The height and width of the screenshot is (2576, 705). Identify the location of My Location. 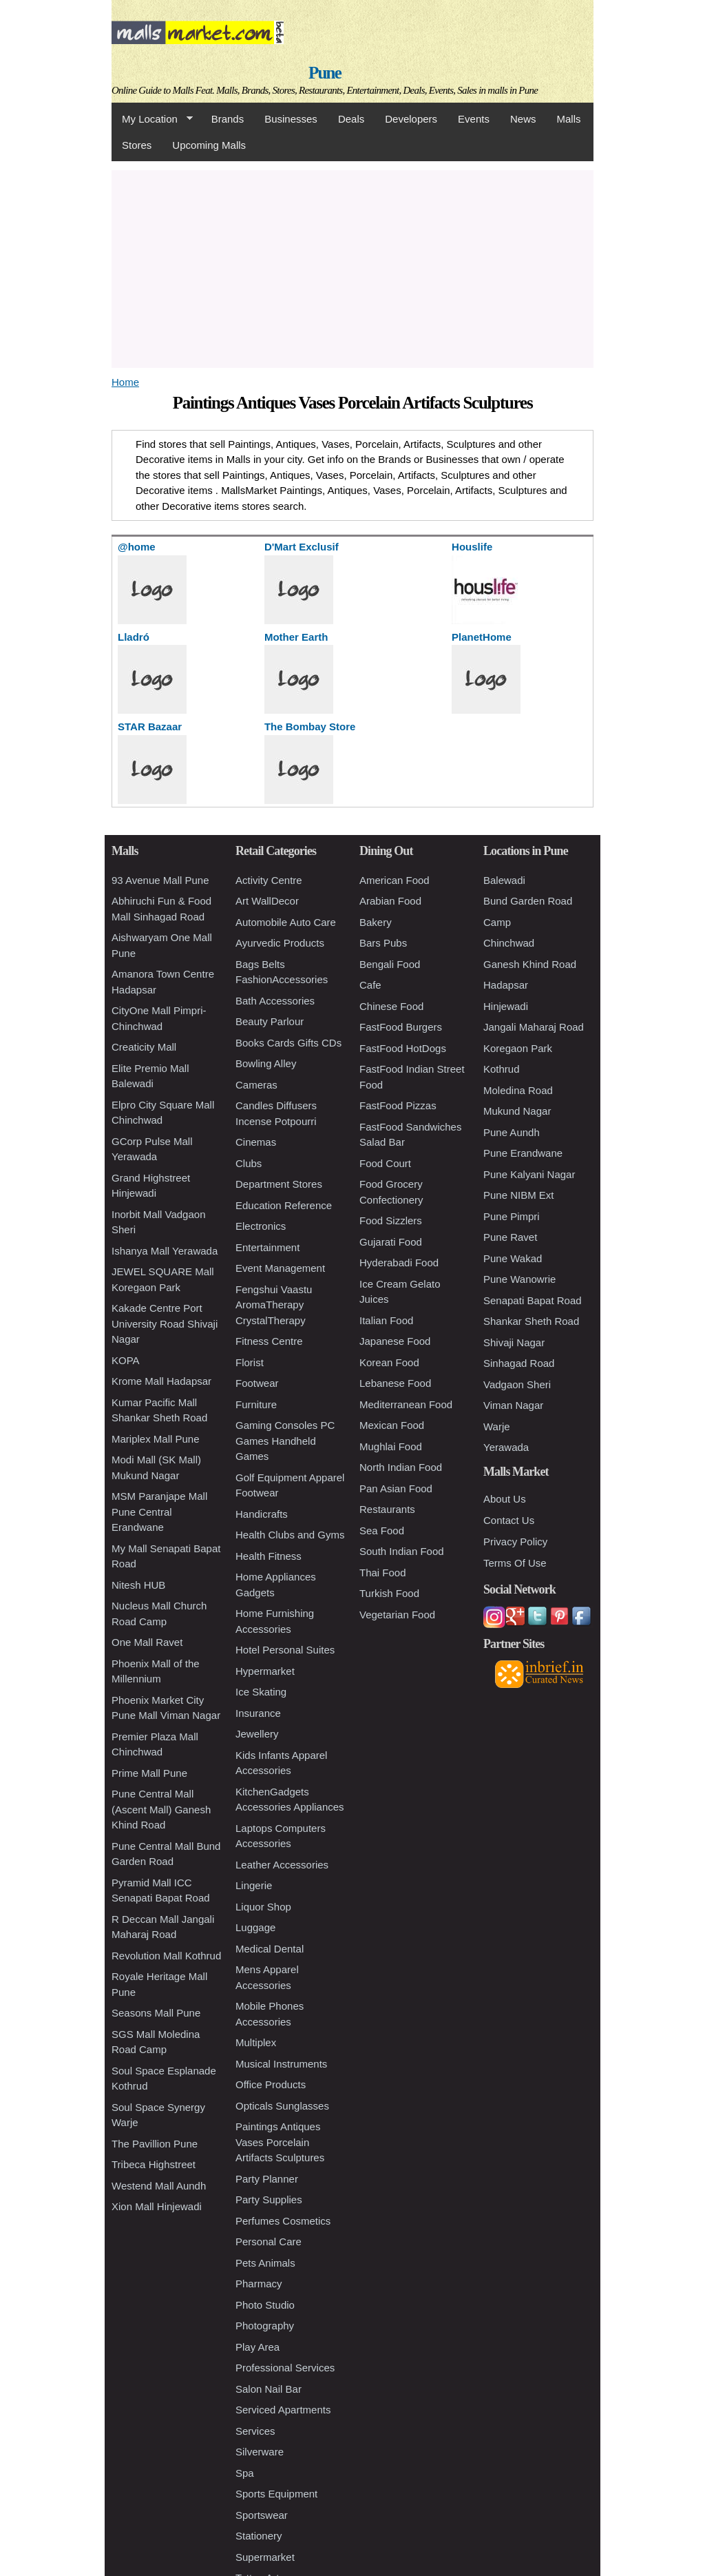
(152, 119).